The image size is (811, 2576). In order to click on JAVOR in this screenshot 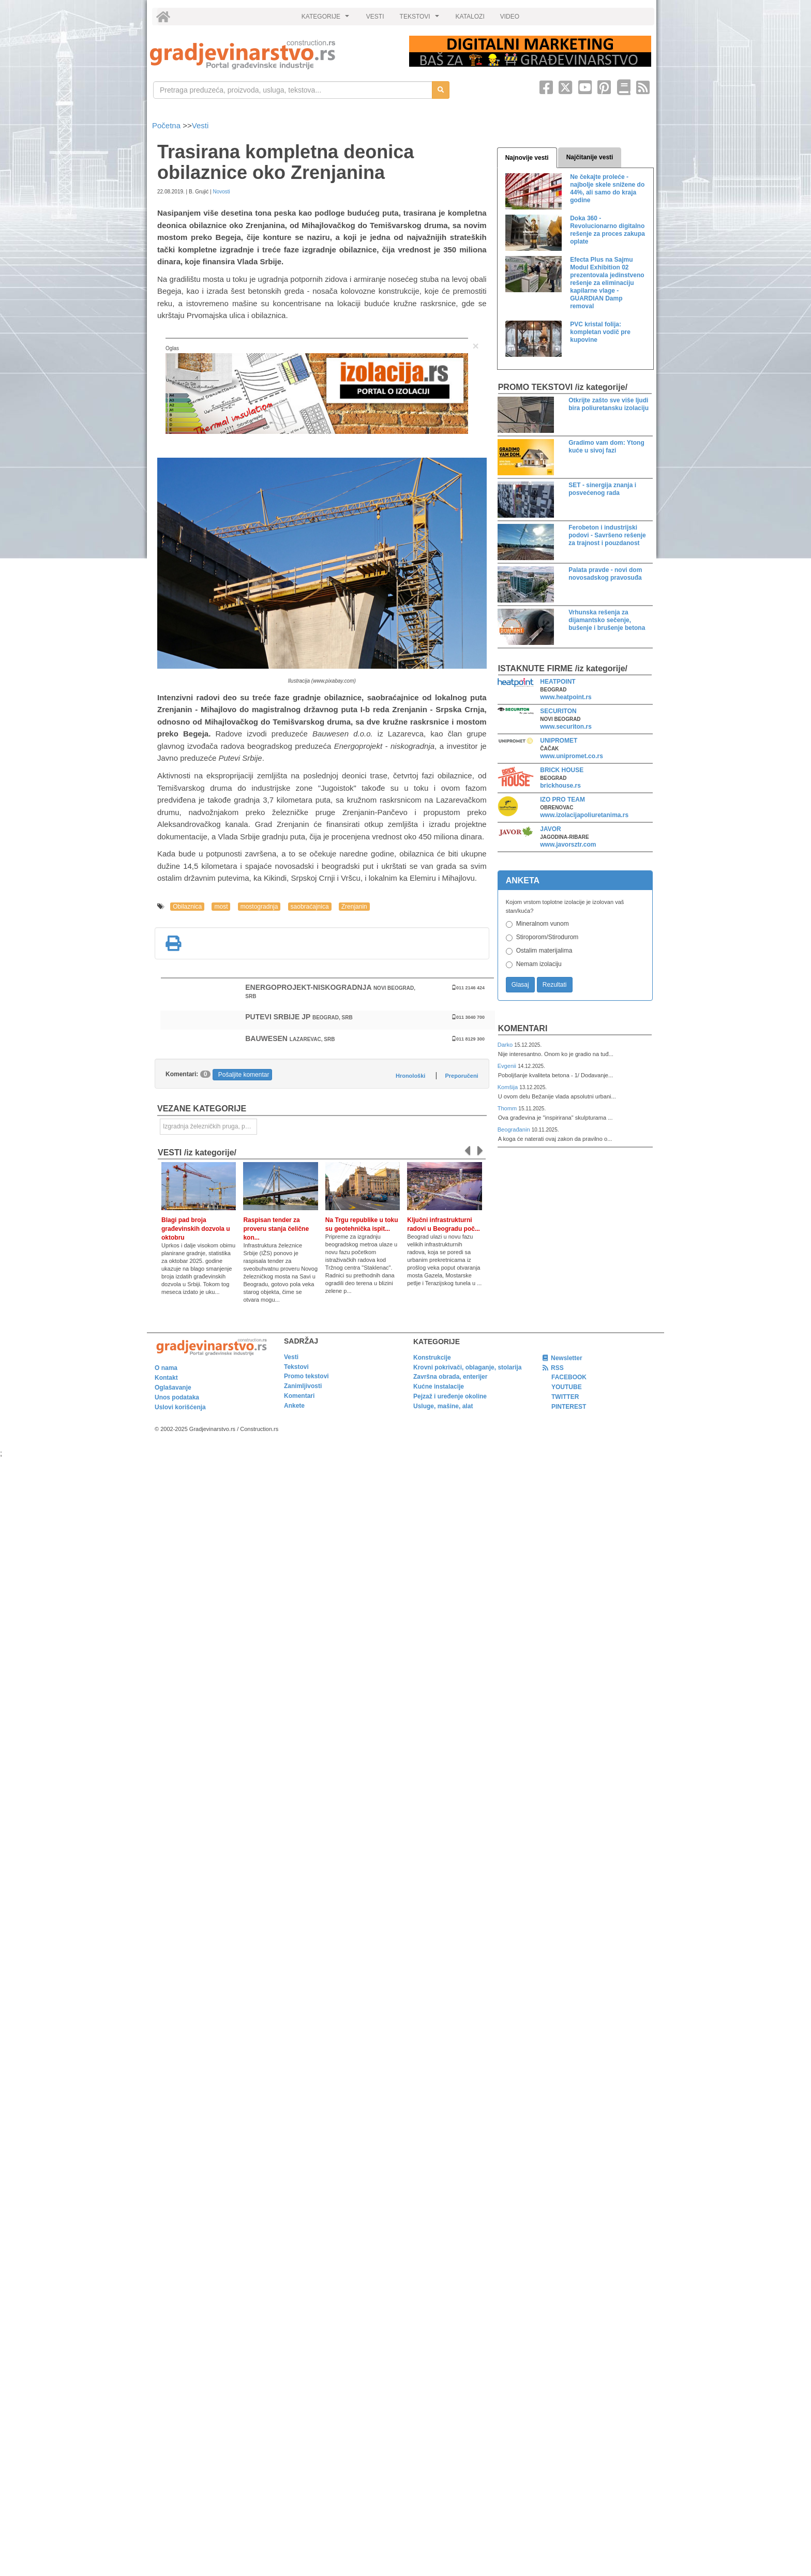, I will do `click(550, 829)`.